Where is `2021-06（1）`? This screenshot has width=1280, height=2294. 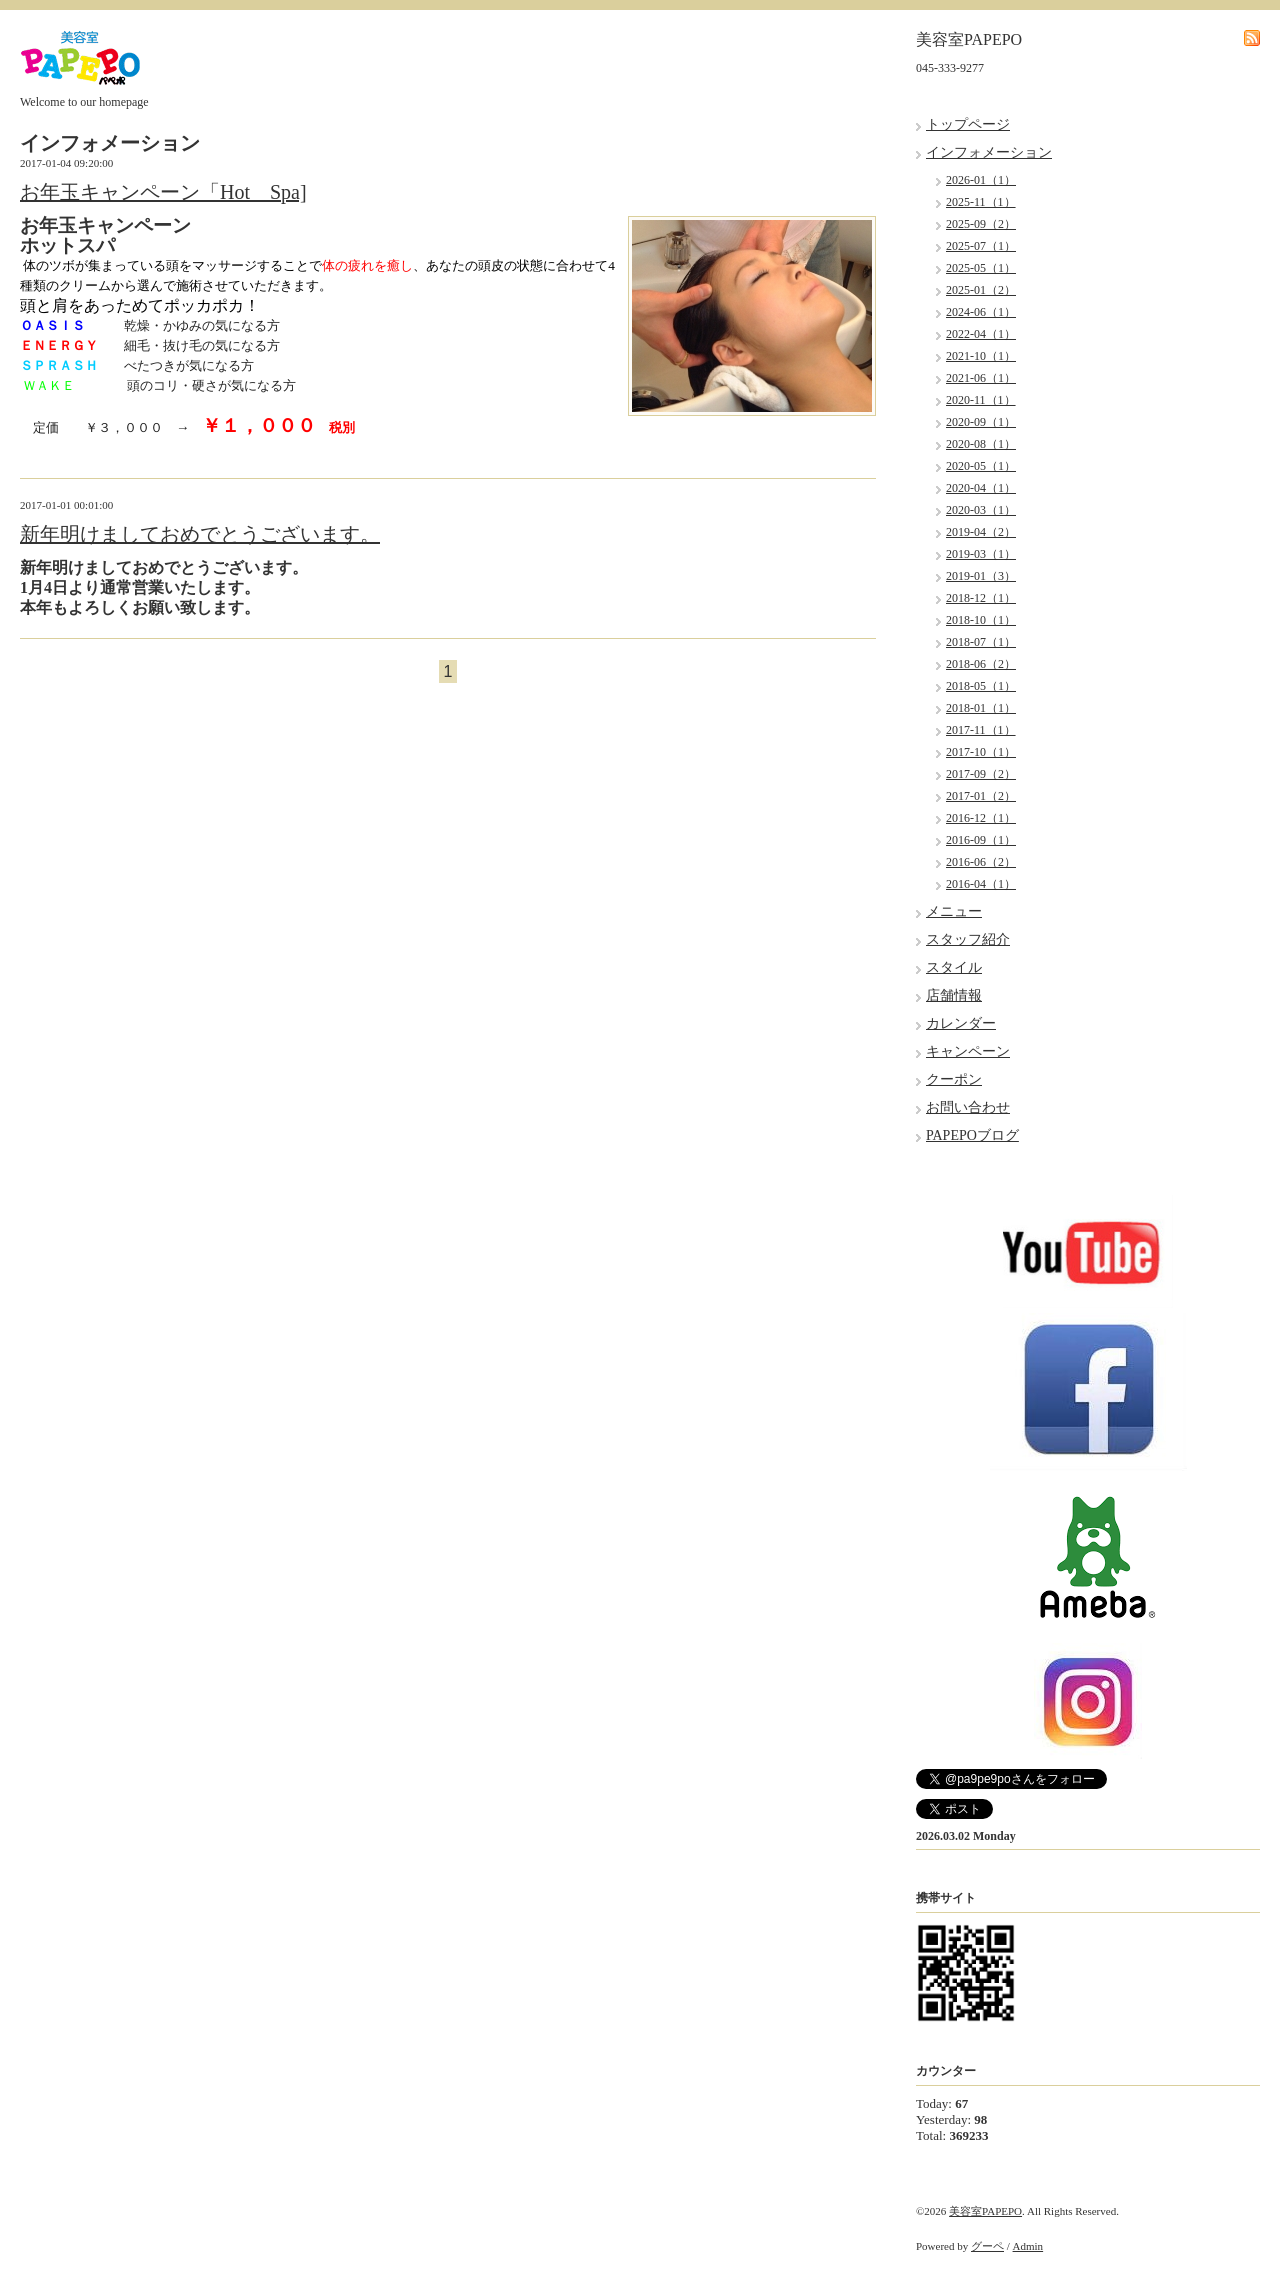 2021-06（1） is located at coordinates (981, 378).